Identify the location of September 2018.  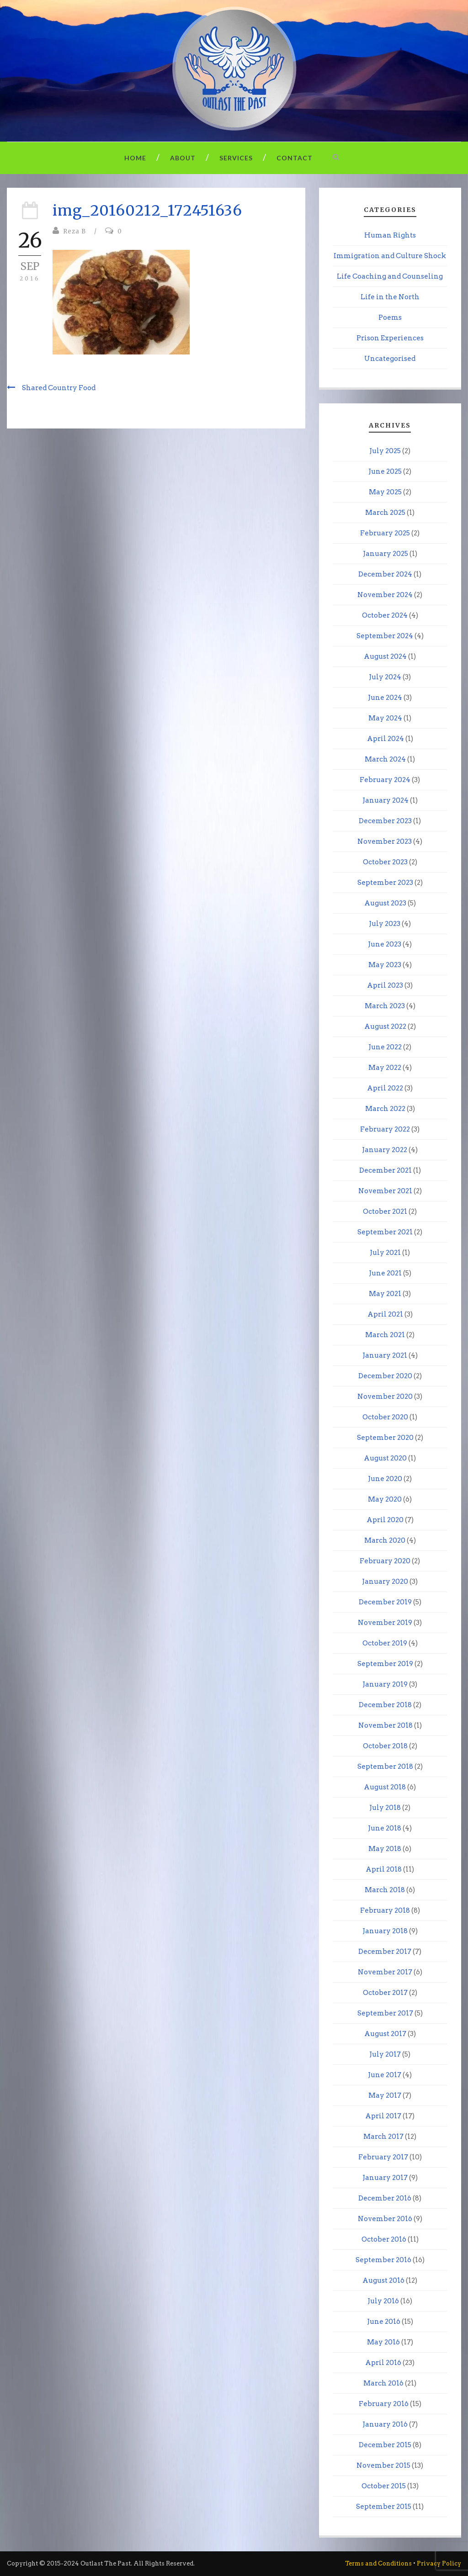
(385, 1766).